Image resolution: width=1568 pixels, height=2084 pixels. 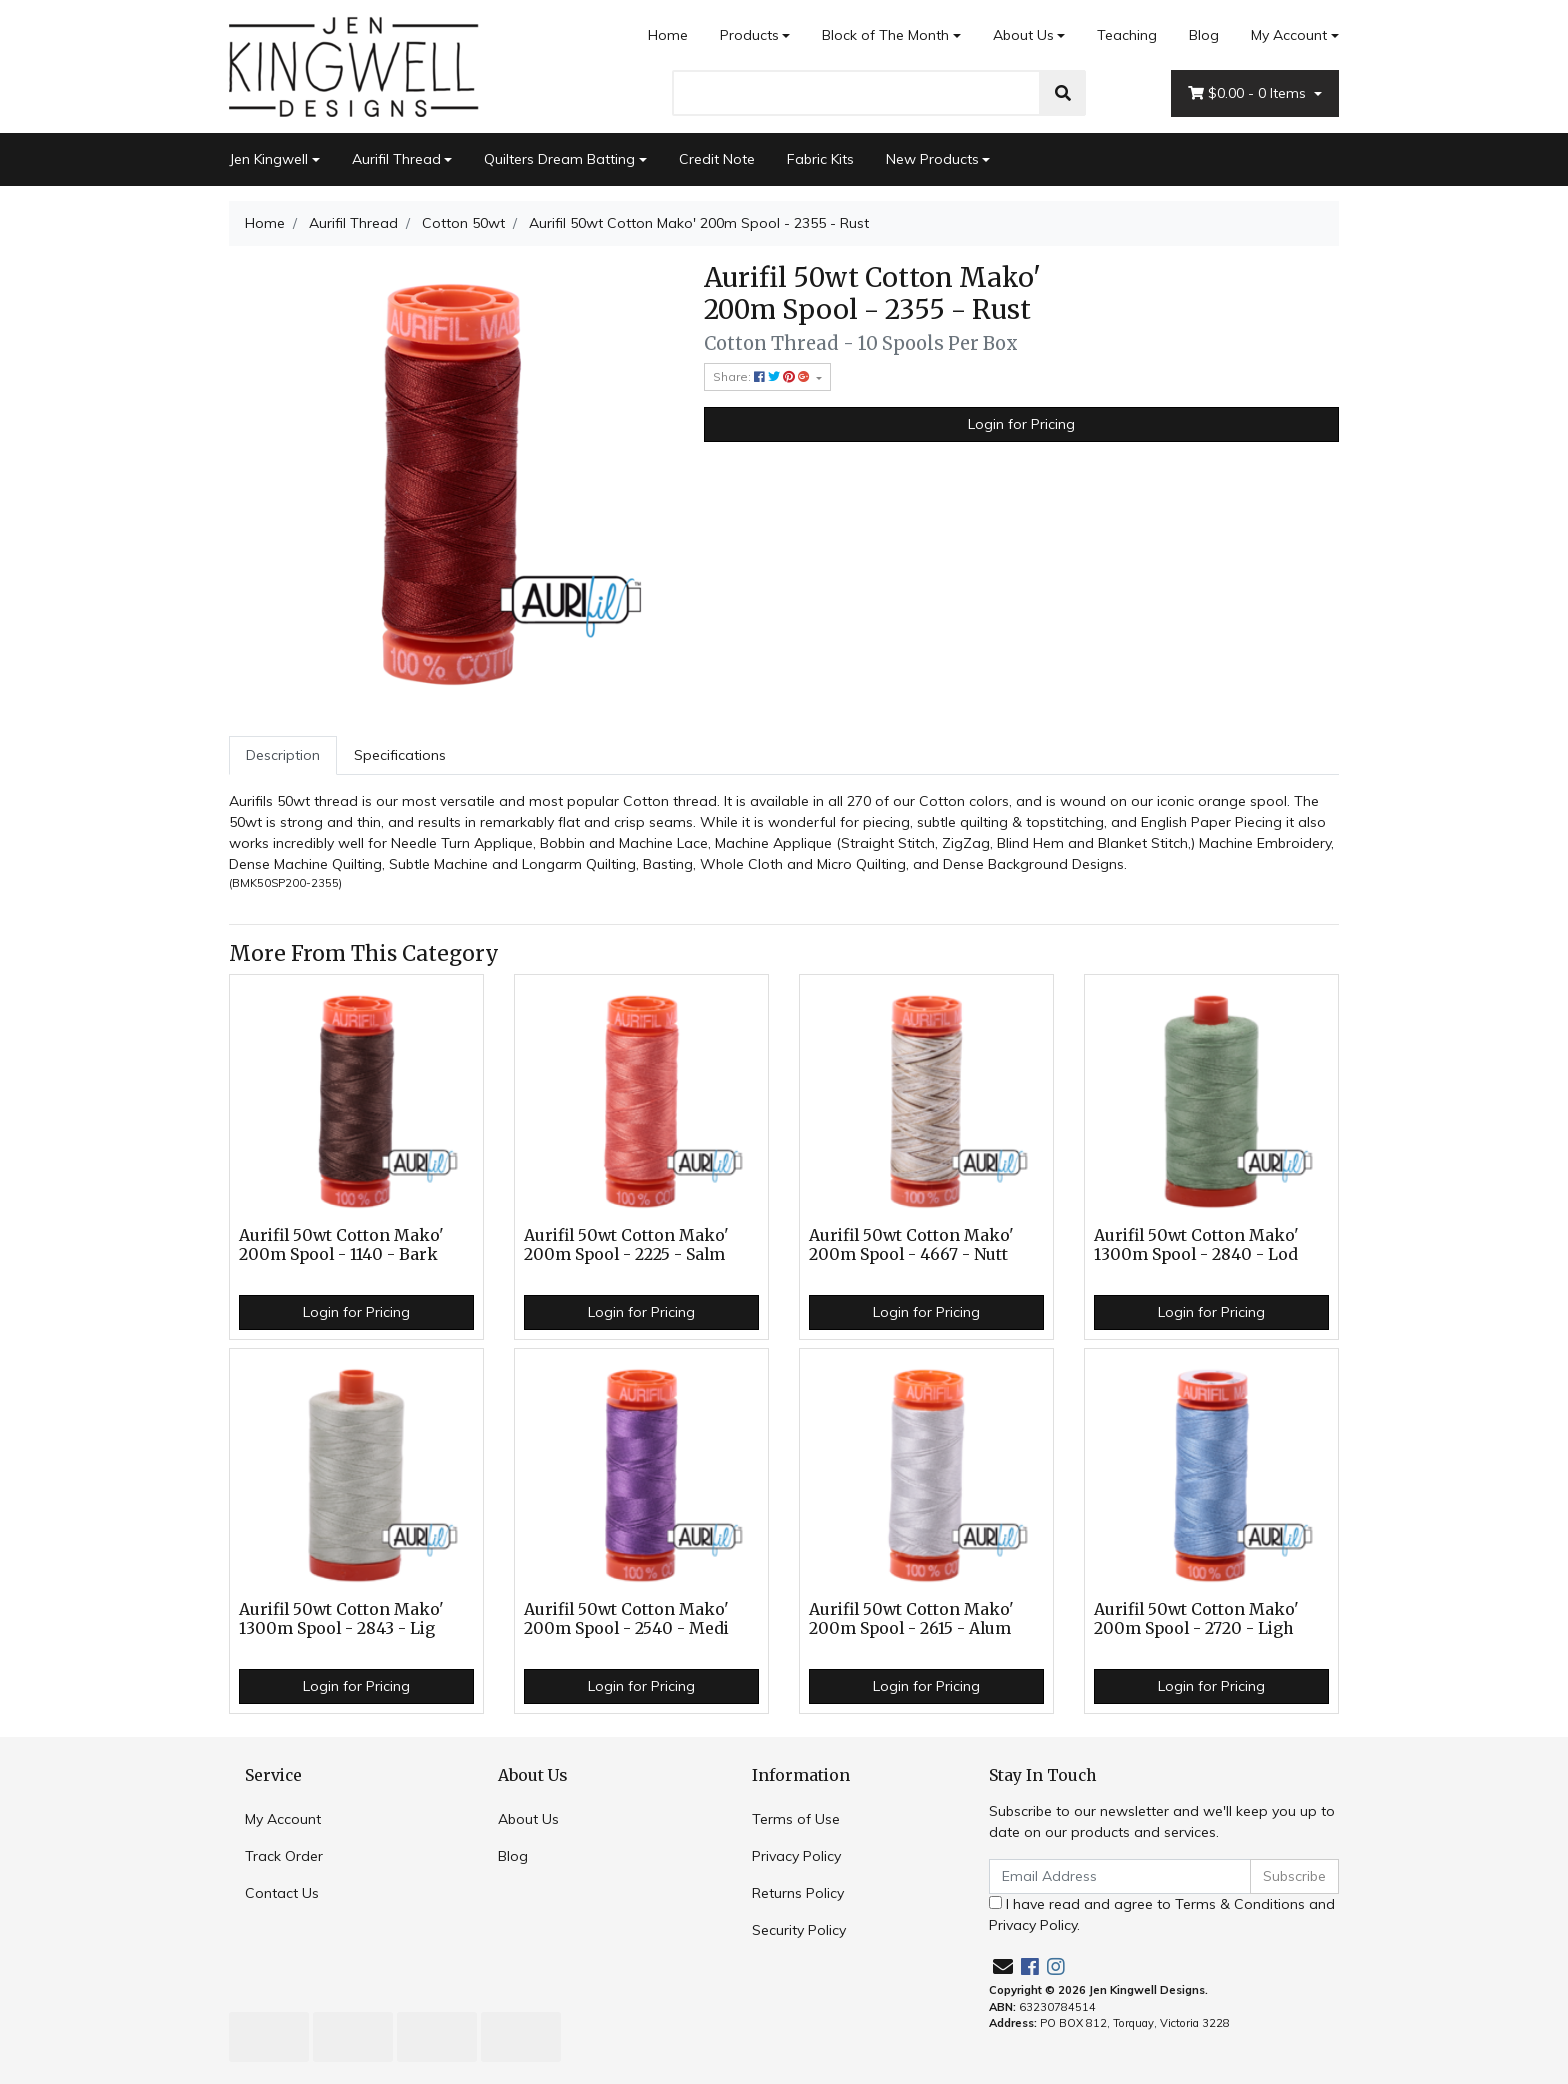 I want to click on Aurifil 50wt Cotton Mako' 200m Spool - 2720 - Ligh, so click(x=1196, y=1619).